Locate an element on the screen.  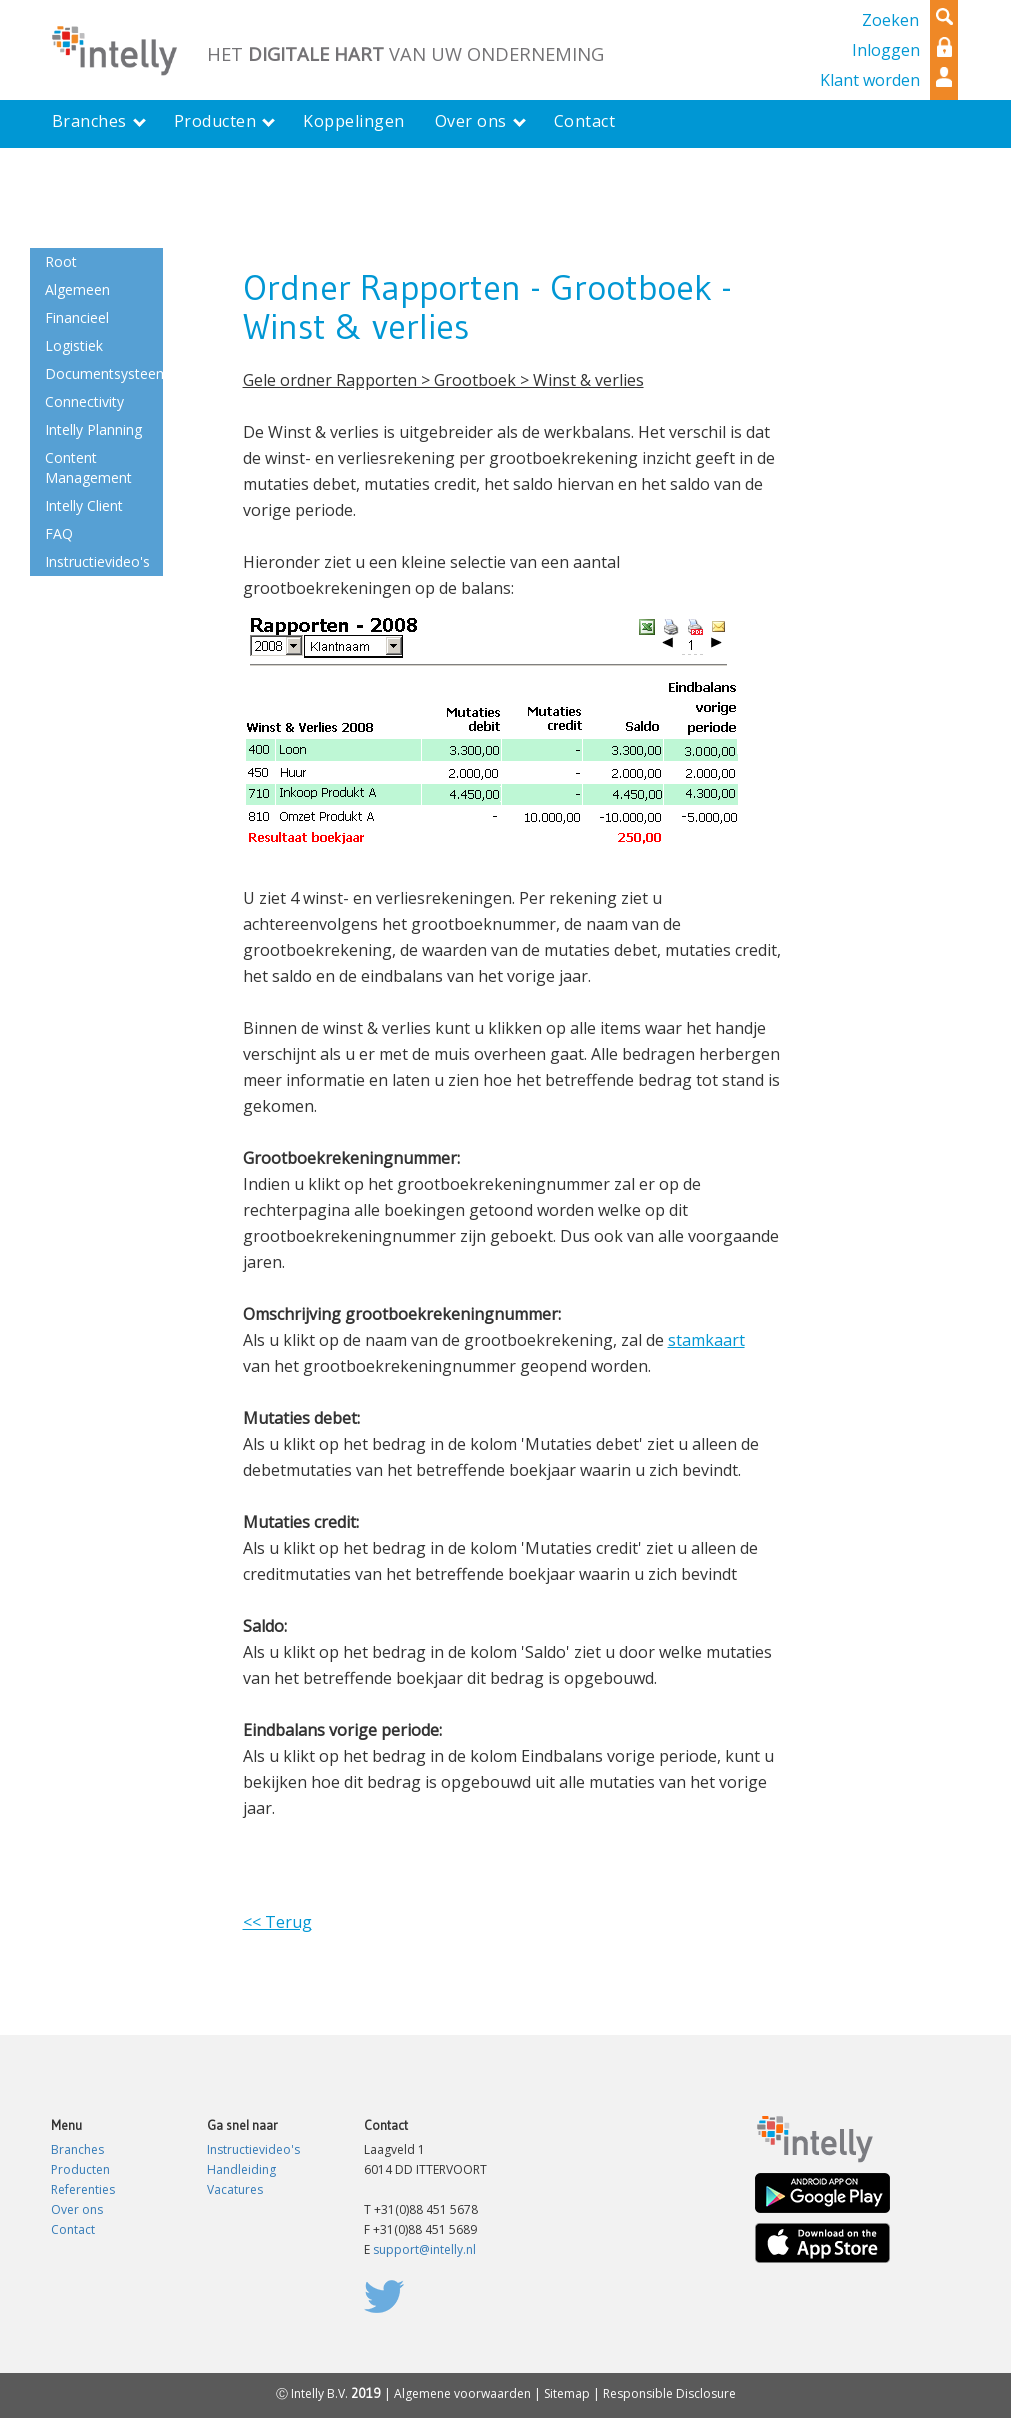
Inloggen is located at coordinates (886, 50).